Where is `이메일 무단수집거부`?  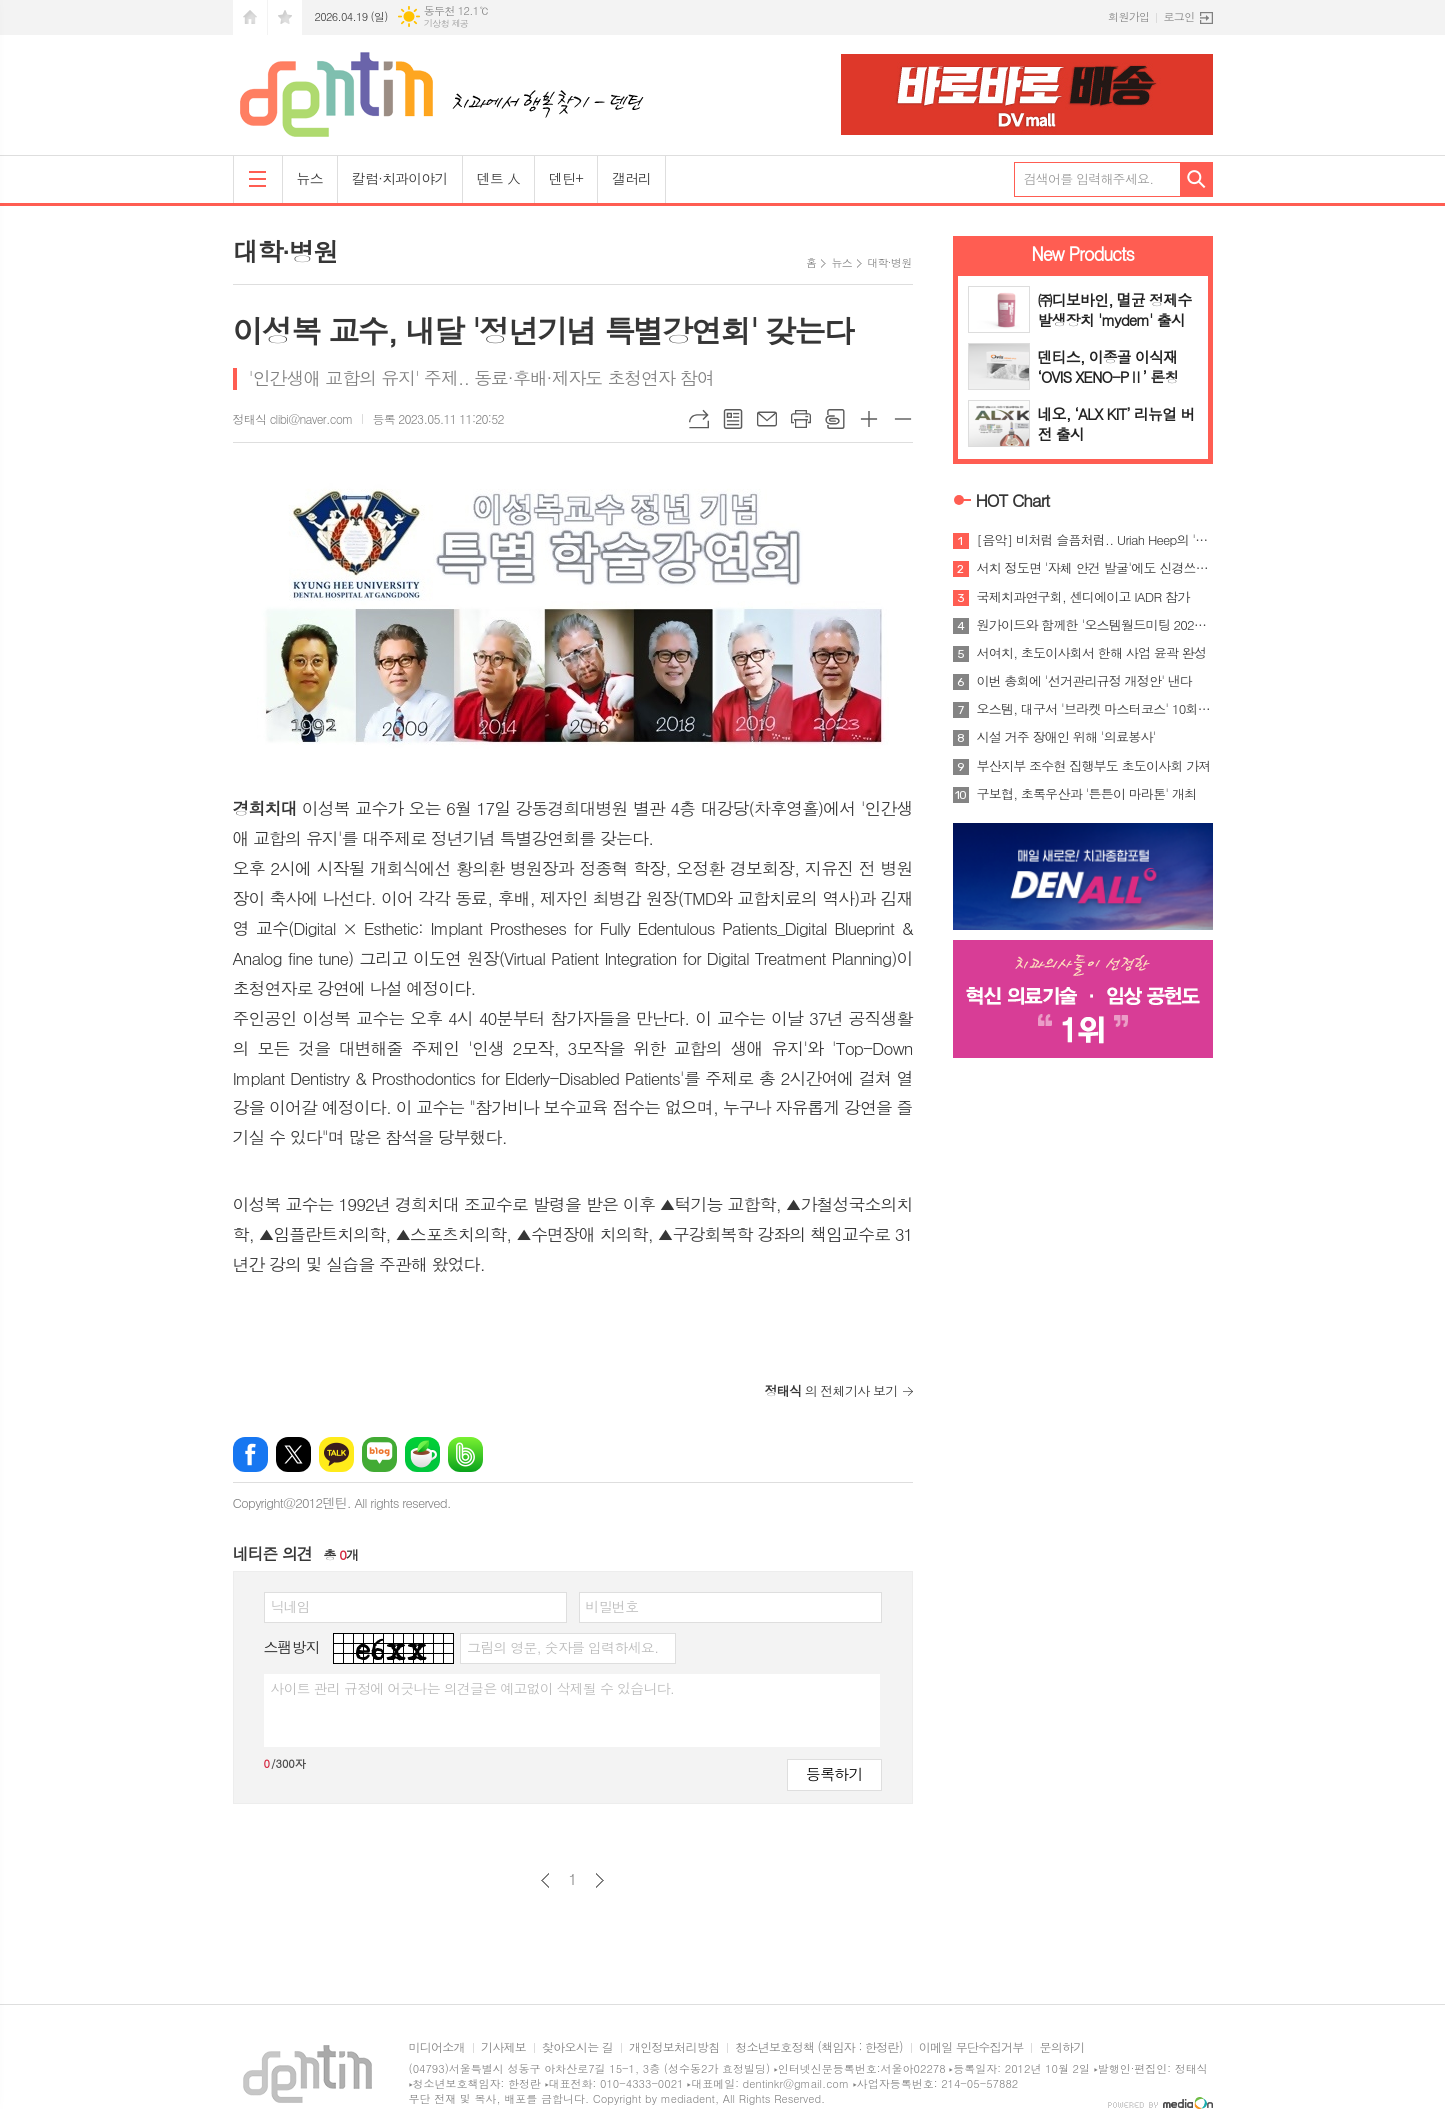 이메일 무단수집거부 is located at coordinates (971, 2047).